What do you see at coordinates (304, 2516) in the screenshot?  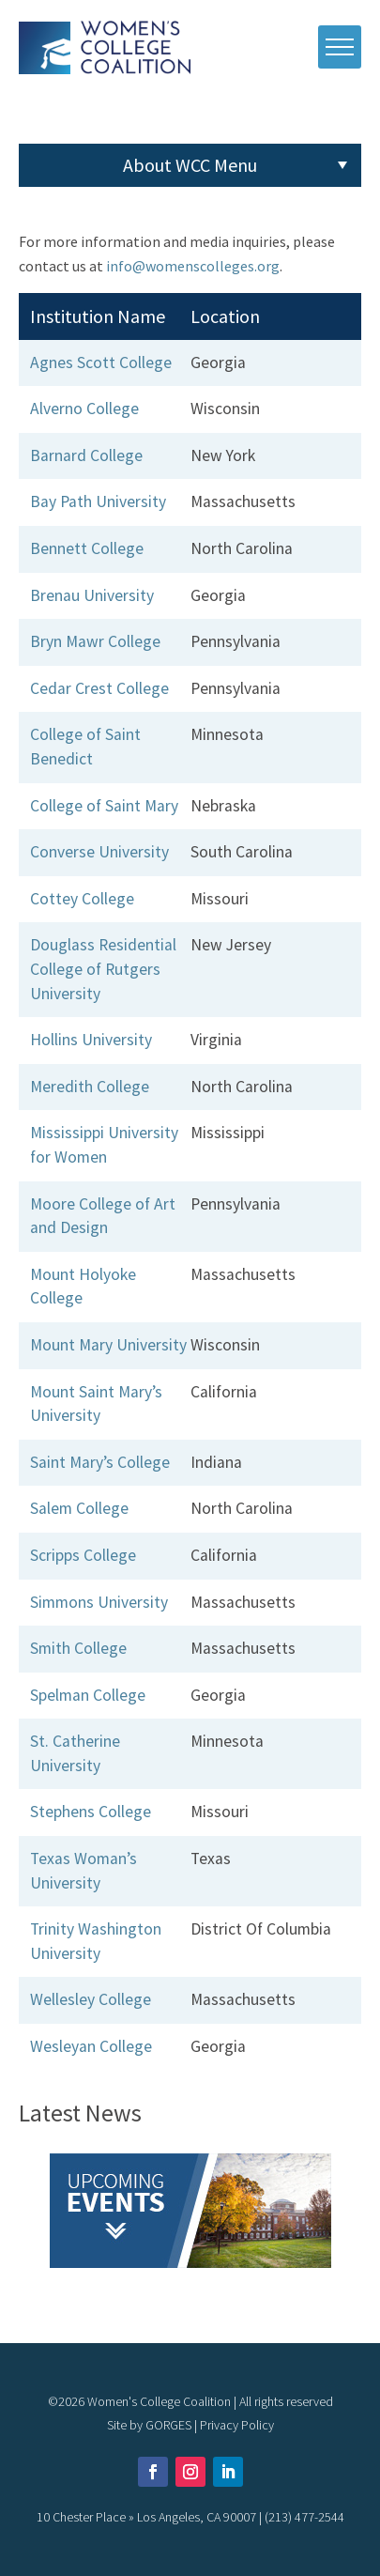 I see `(213) 477-2544` at bounding box center [304, 2516].